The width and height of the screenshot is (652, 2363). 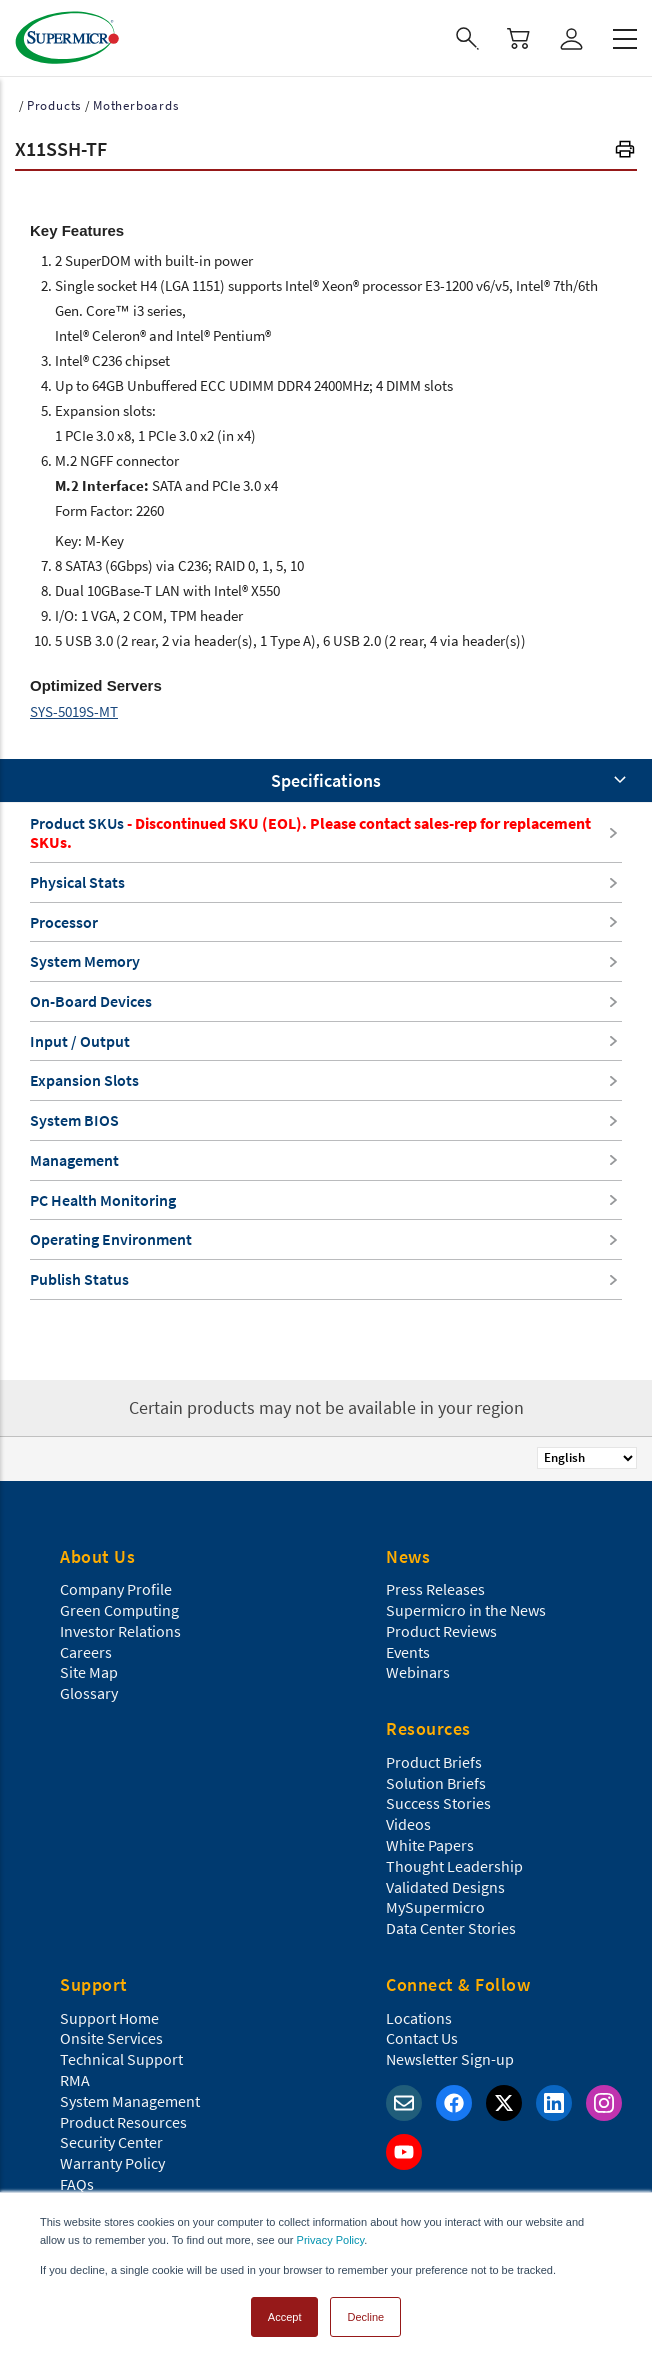 I want to click on Accept [button], so click(x=285, y=2317).